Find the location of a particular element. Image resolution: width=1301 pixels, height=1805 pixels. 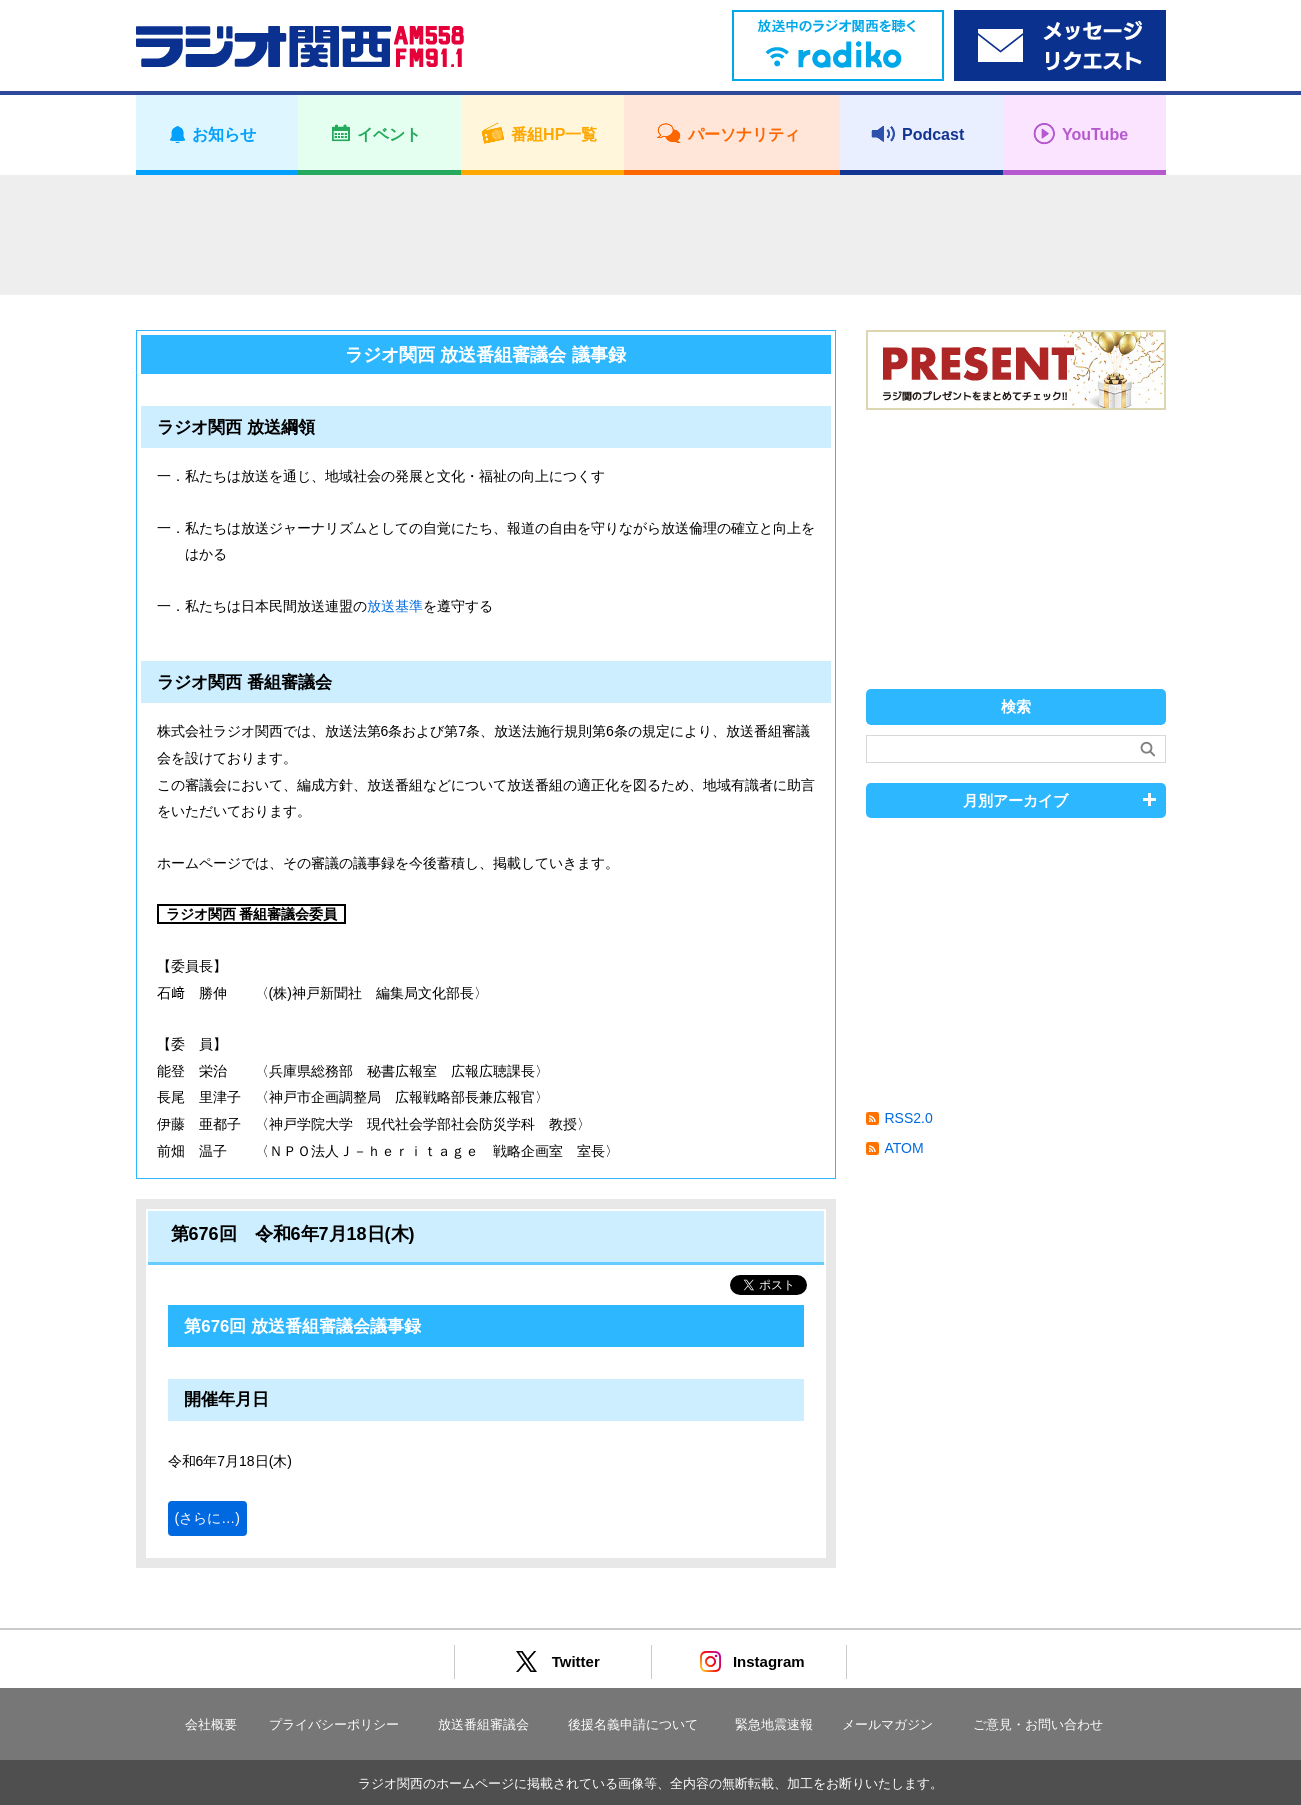

放送番組審議会 is located at coordinates (483, 1724).